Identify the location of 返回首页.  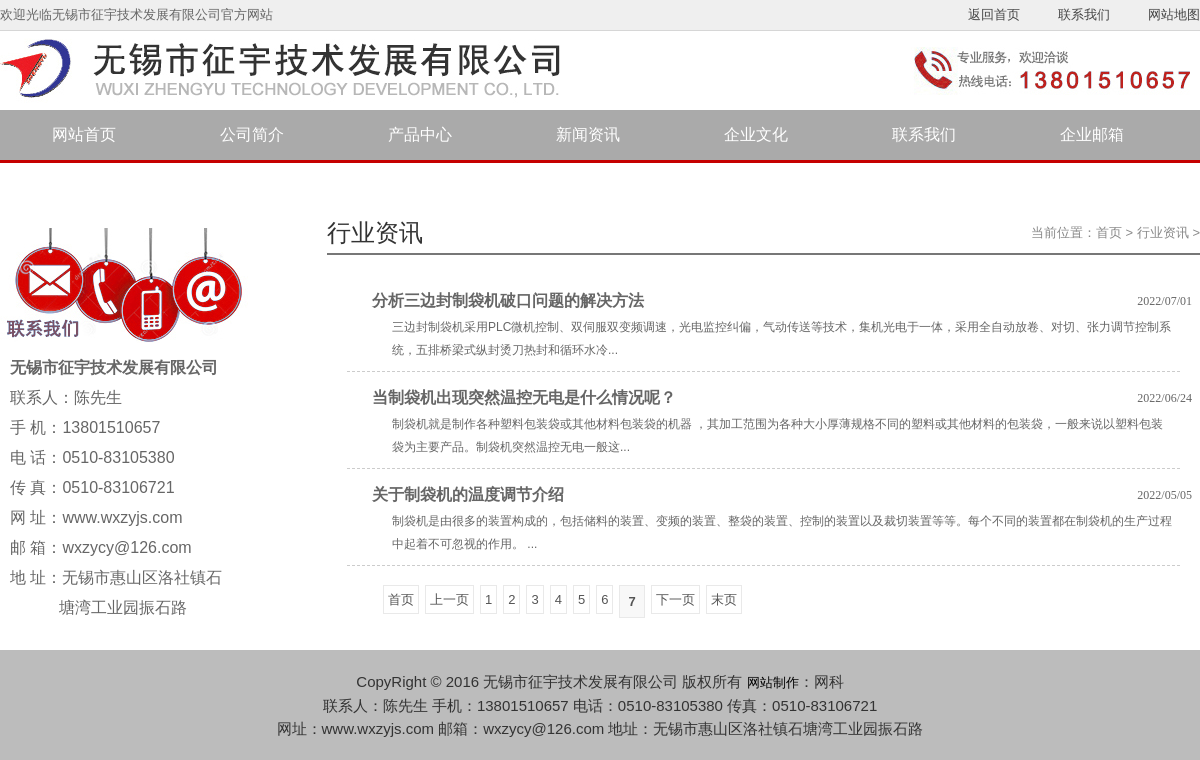
(994, 14).